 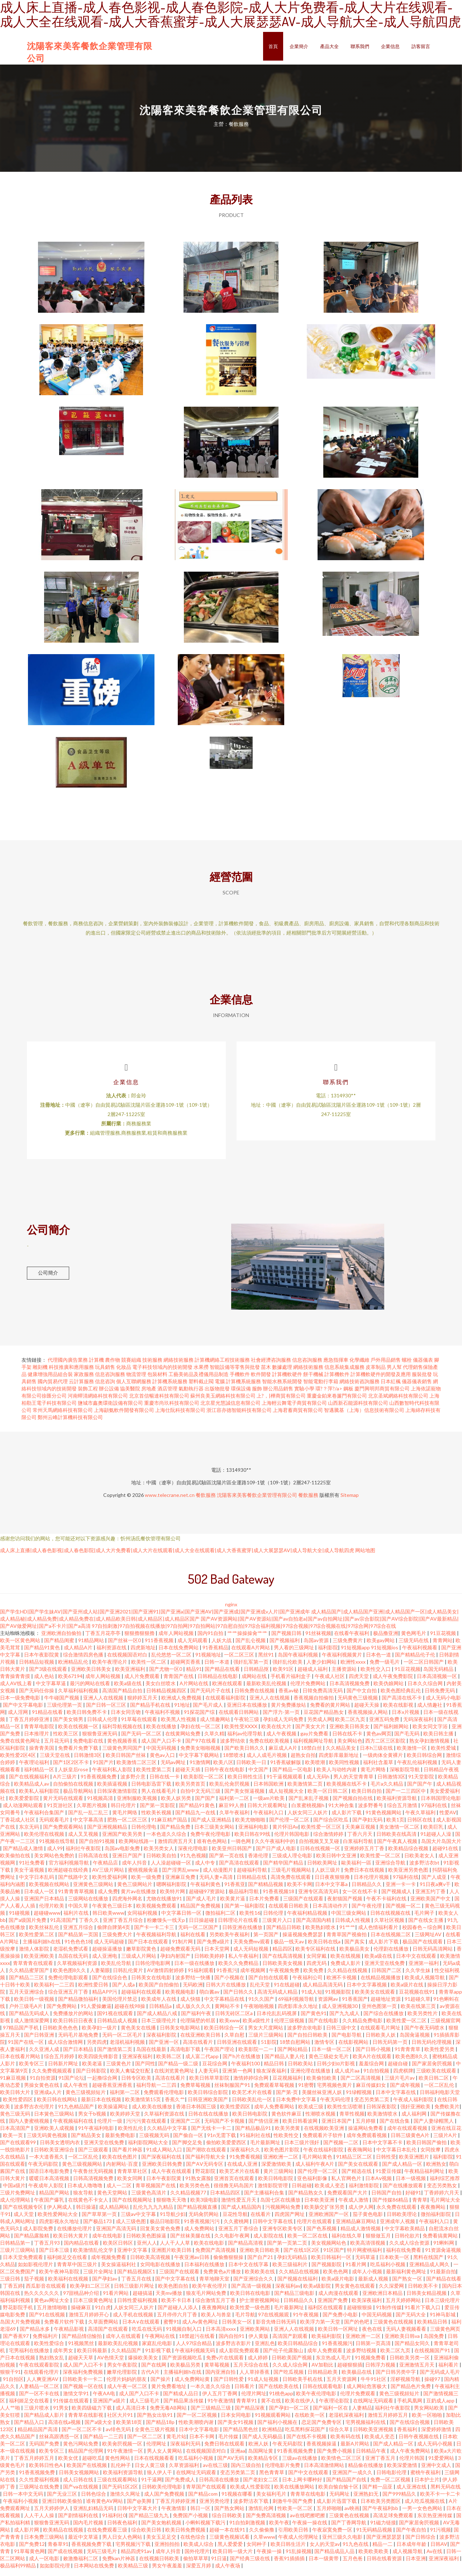 I want to click on 国产美女91视频, so click(x=236, y=2429).